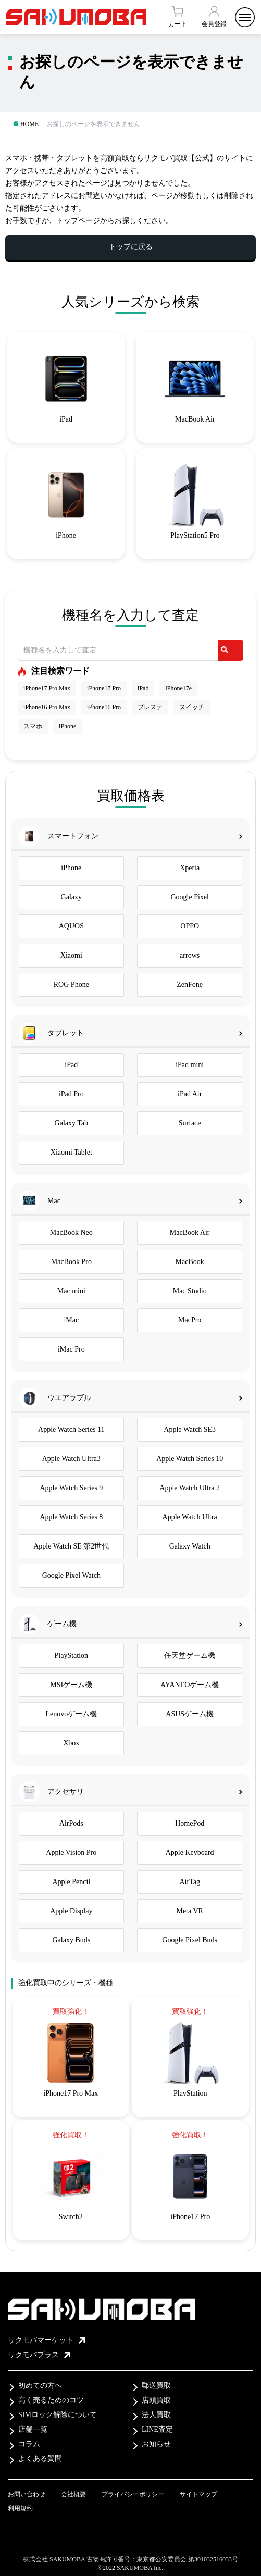 Image resolution: width=261 pixels, height=2576 pixels. Describe the element at coordinates (71, 1823) in the screenshot. I see `AirPods` at that location.